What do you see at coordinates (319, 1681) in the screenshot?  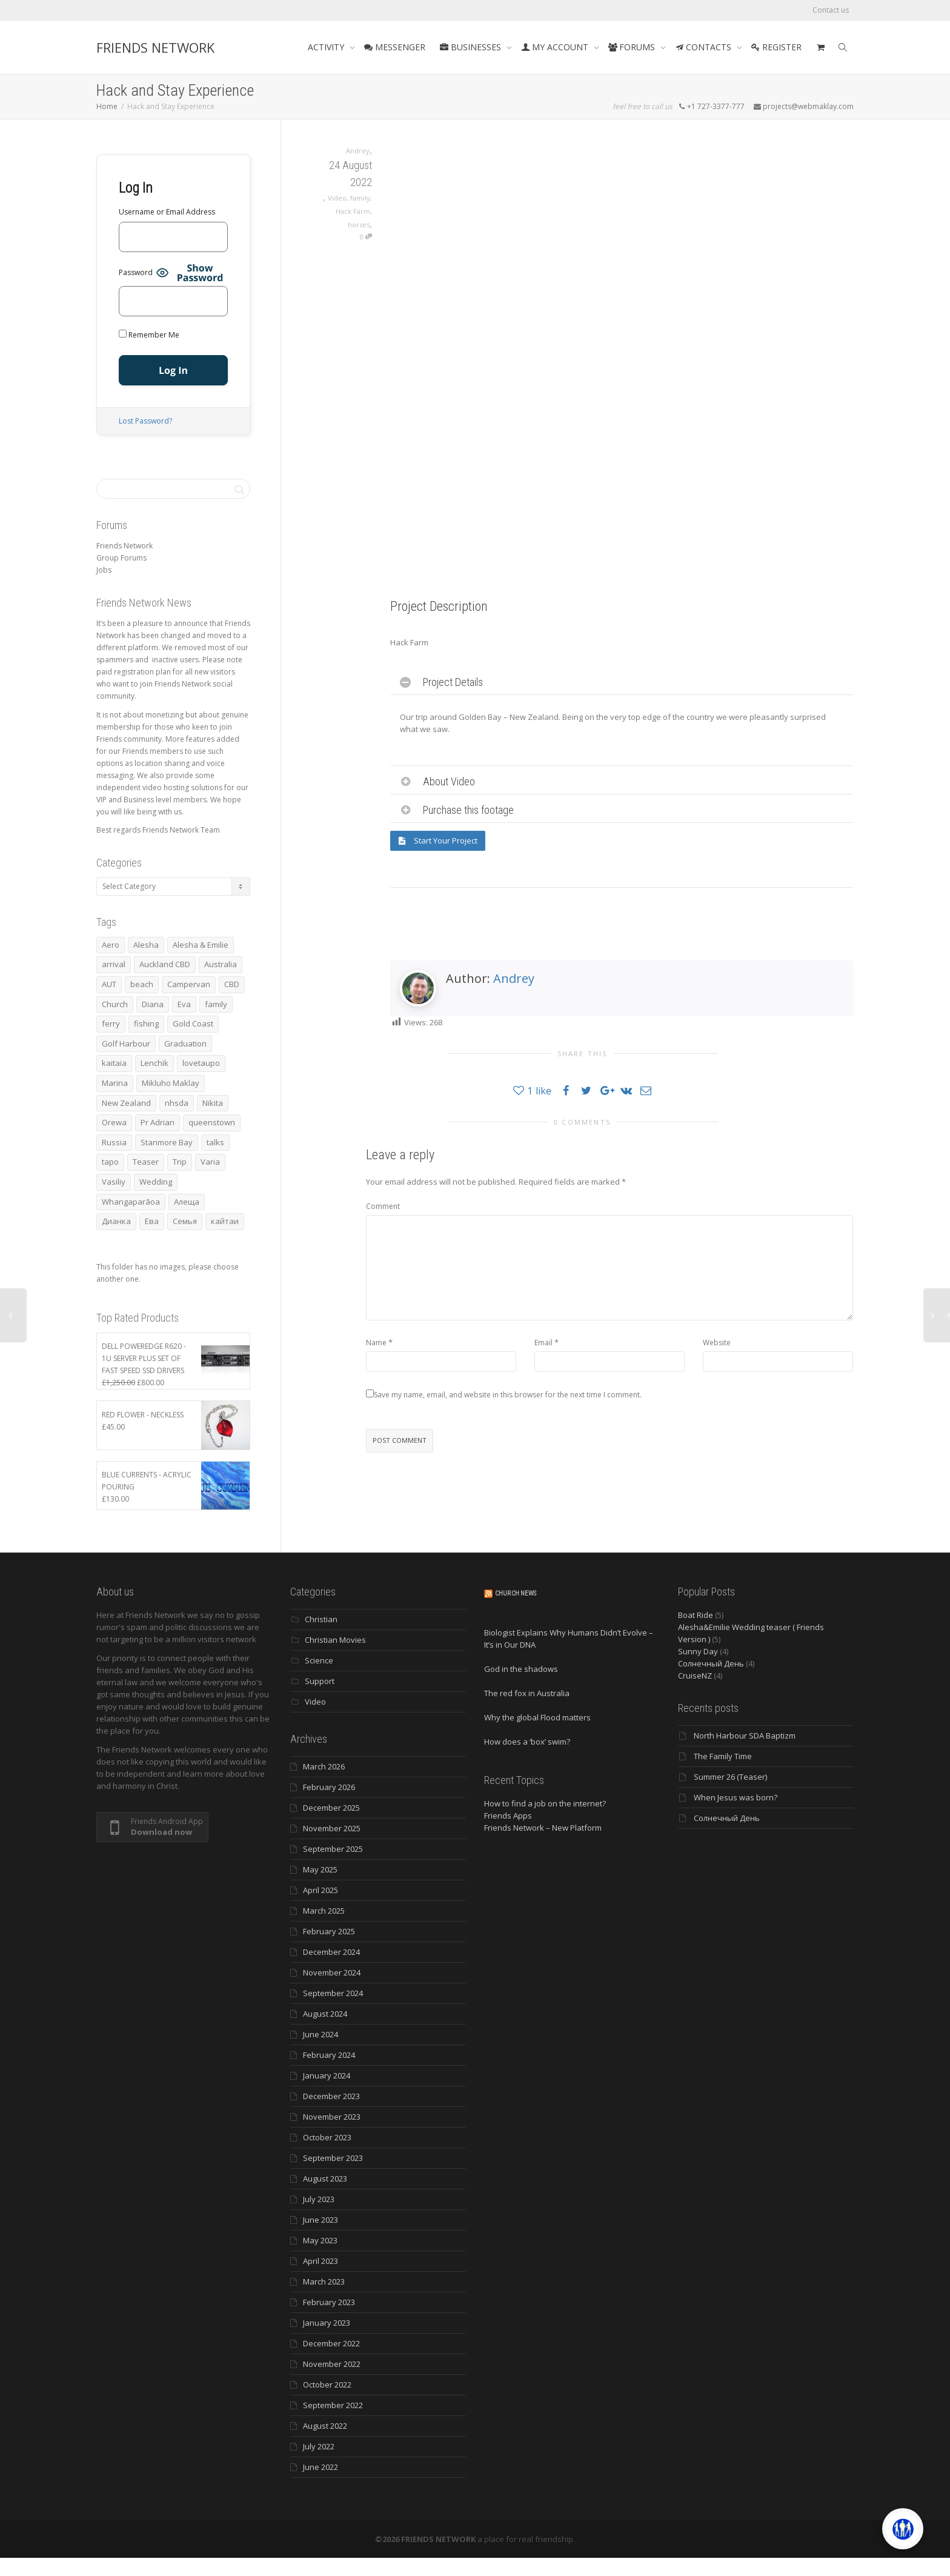 I see `Support` at bounding box center [319, 1681].